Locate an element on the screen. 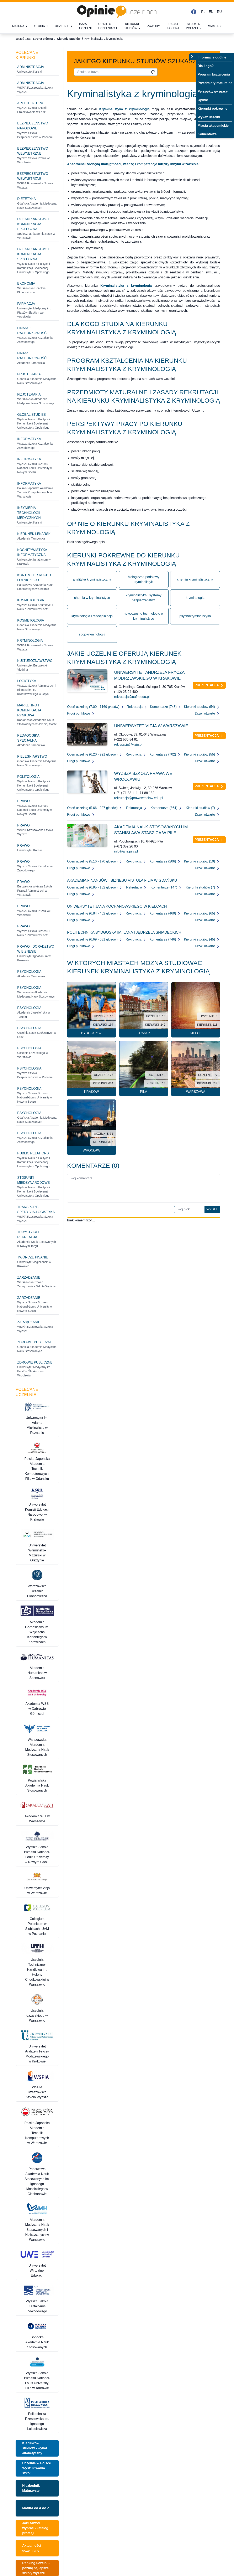  [Uniwersytet Wirtualnej Edukacji] is located at coordinates (37, 2263).